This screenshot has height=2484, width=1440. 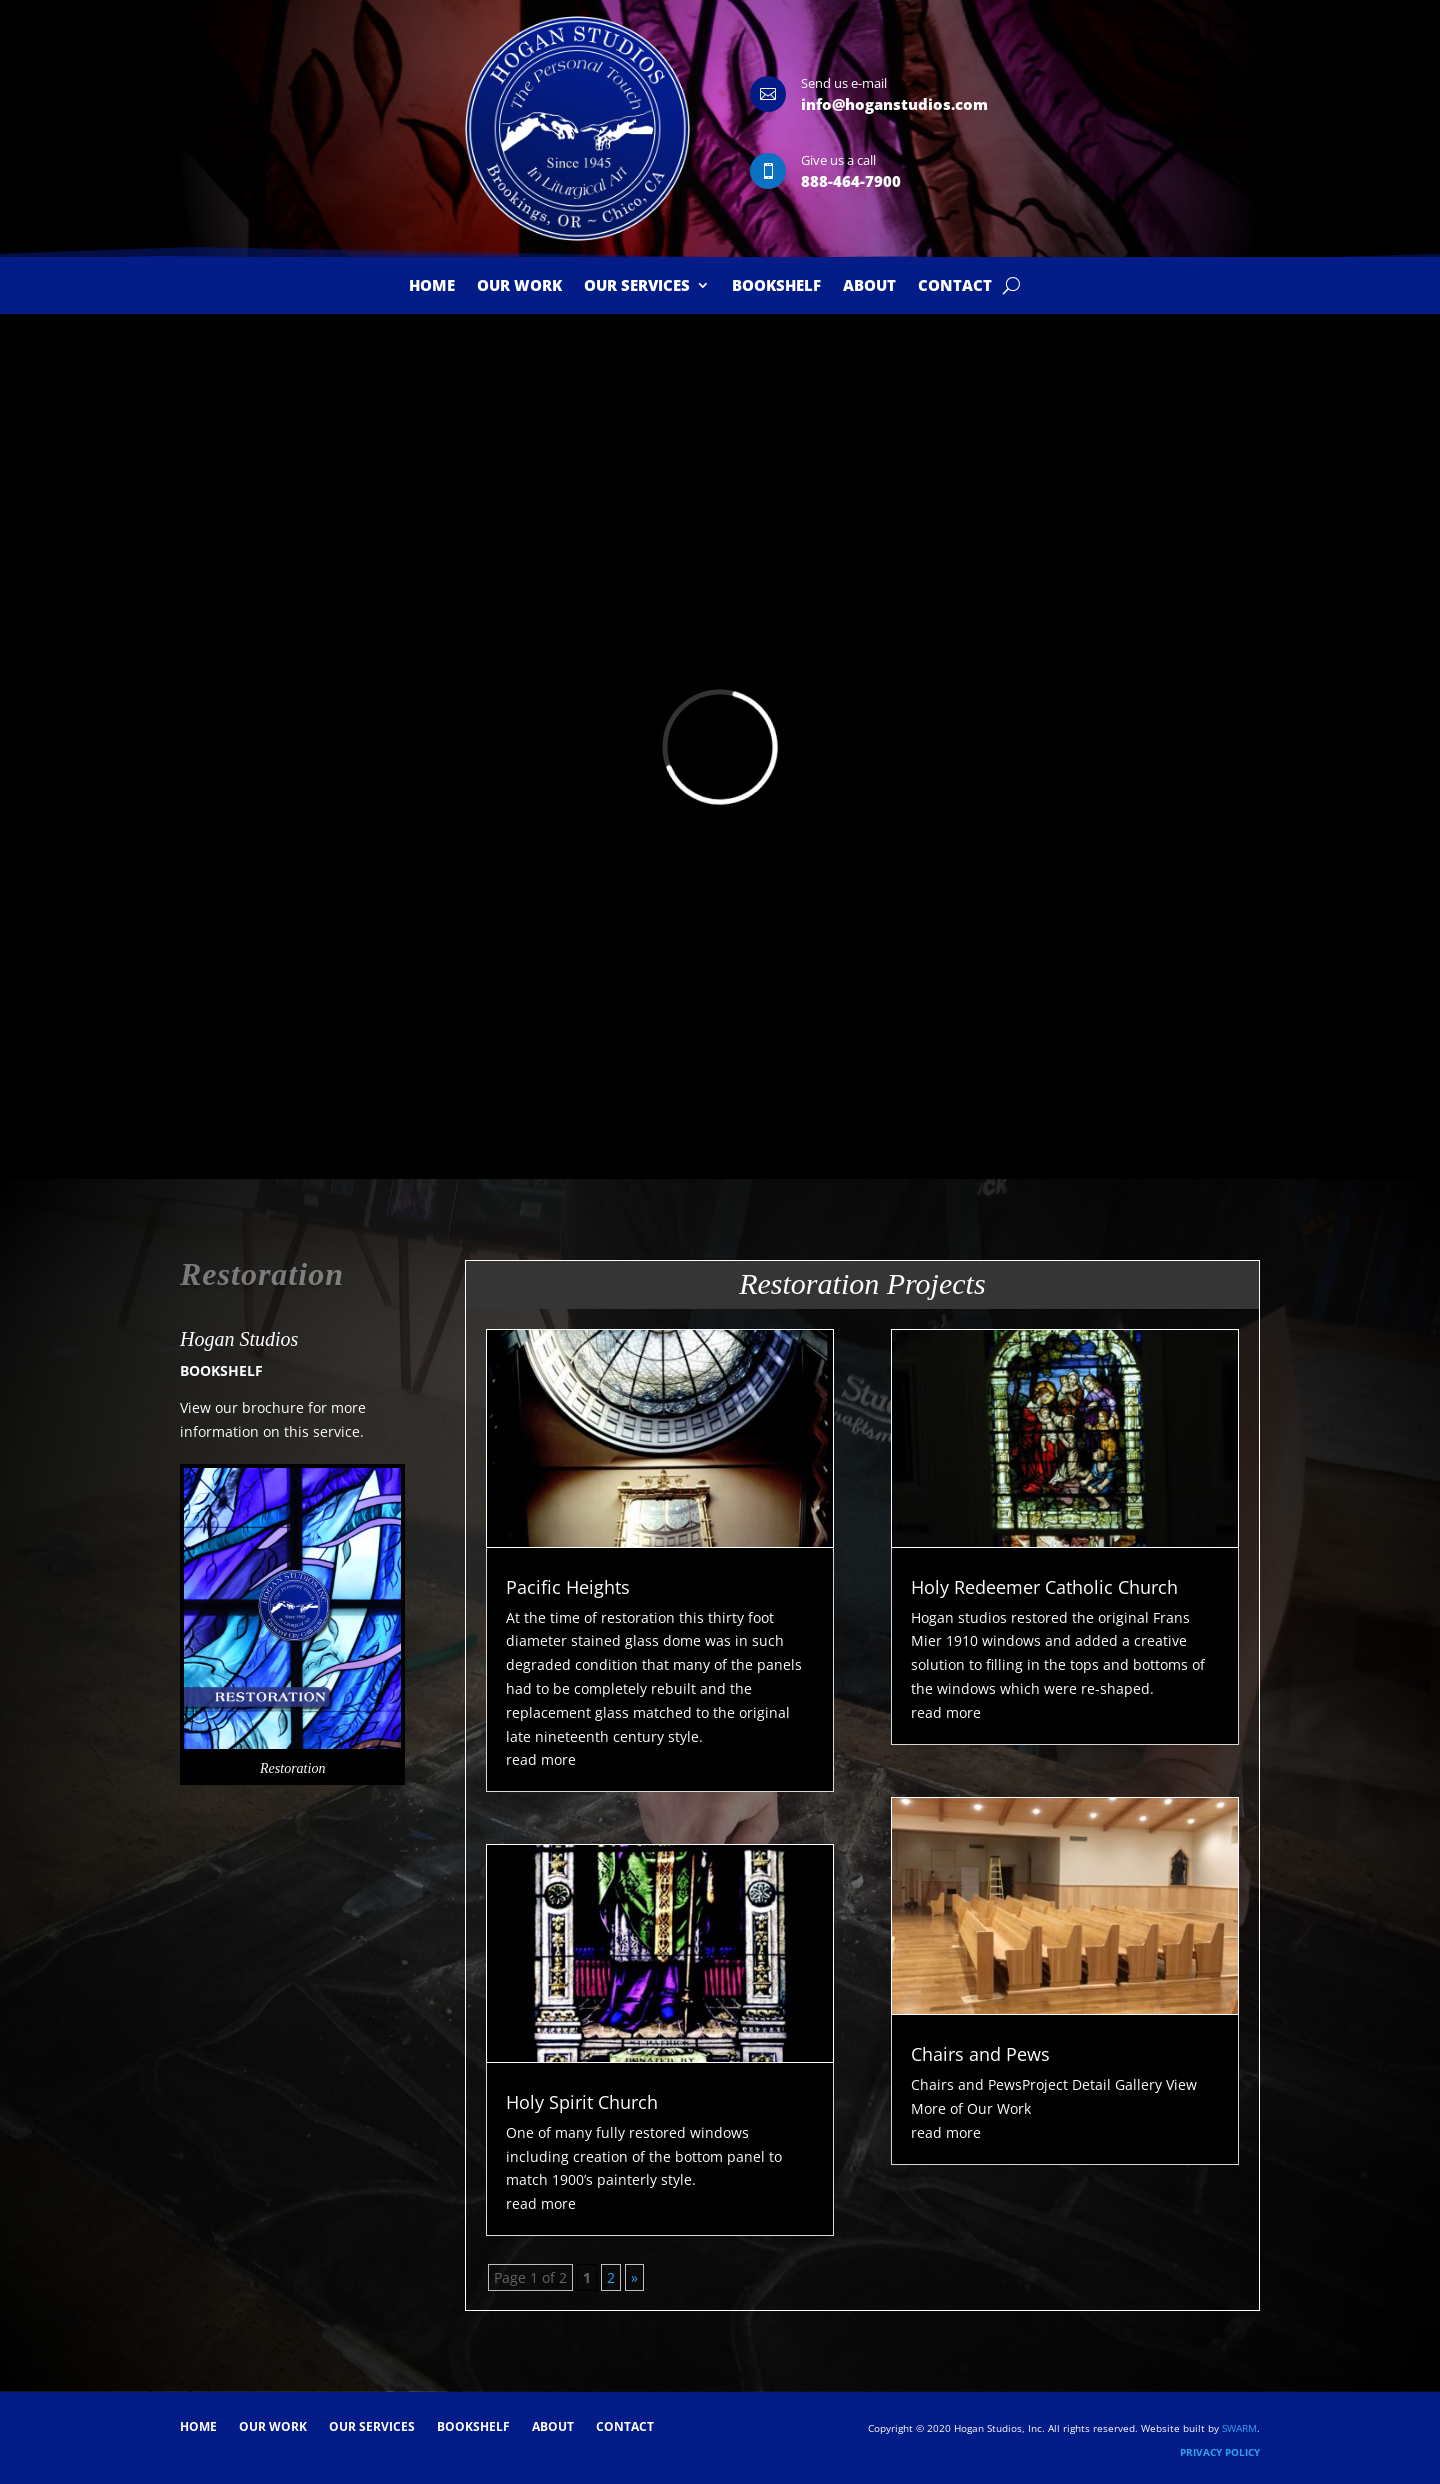 I want to click on Holy Spirit Church, so click(x=582, y=2102).